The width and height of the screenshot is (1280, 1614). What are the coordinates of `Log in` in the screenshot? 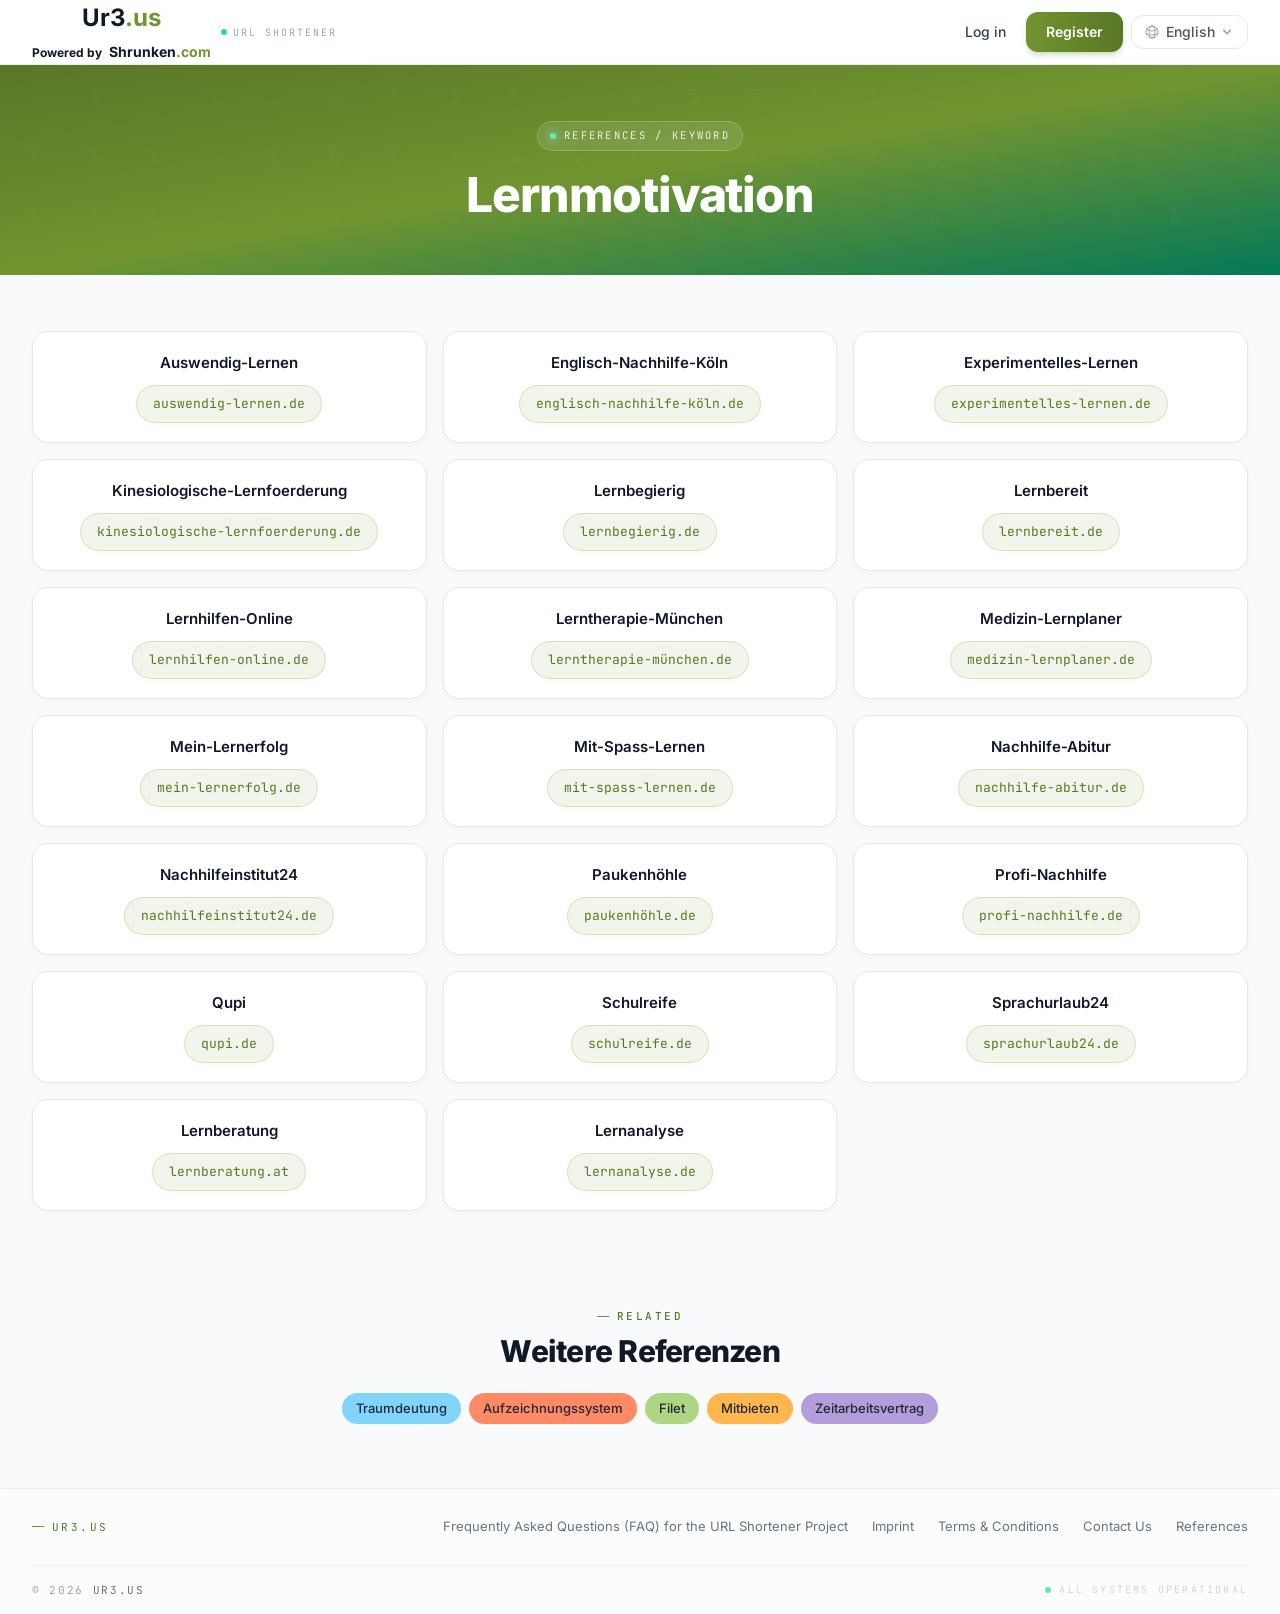 It's located at (985, 31).